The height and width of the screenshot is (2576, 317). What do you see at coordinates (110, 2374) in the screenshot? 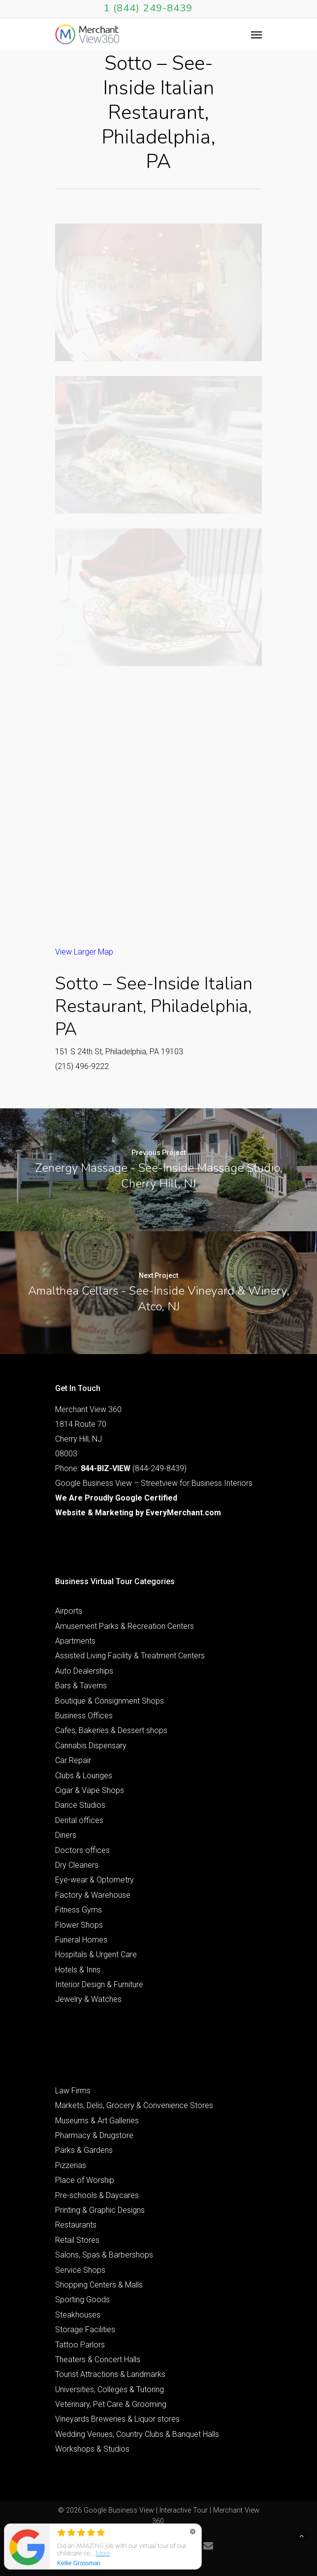
I see `Tourist Attractions & Landmarks` at bounding box center [110, 2374].